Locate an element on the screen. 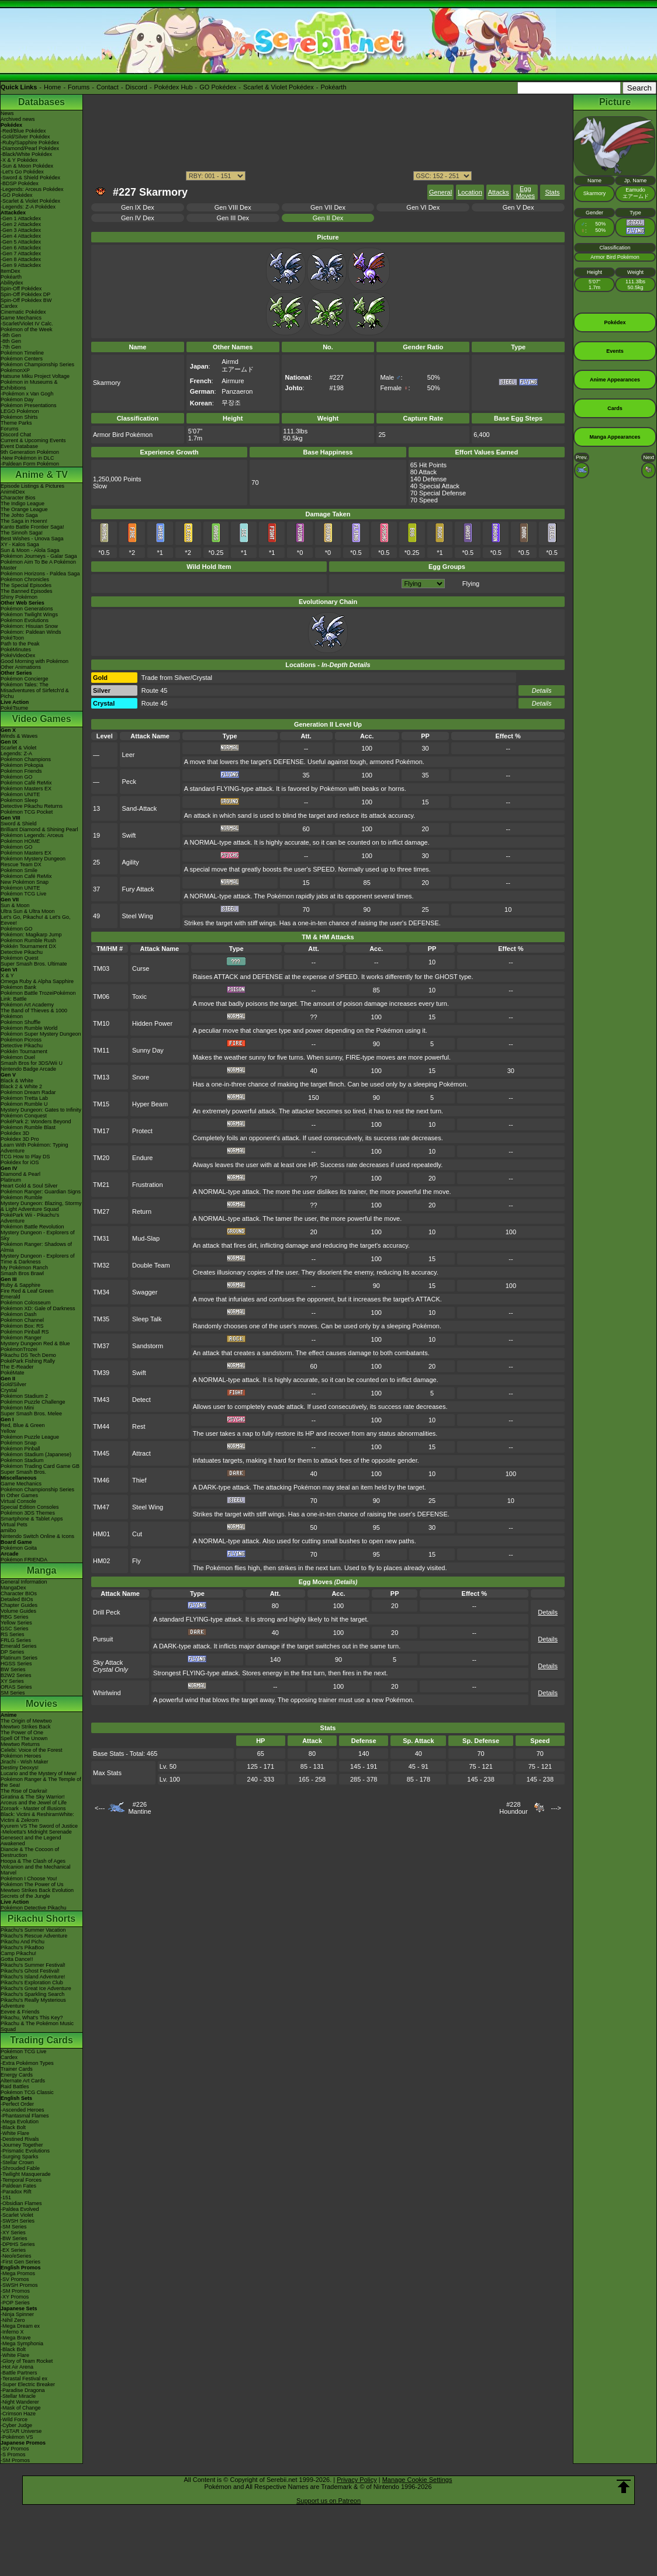 This screenshot has height=2576, width=657. -Scarlet Violet is located at coordinates (17, 2215).